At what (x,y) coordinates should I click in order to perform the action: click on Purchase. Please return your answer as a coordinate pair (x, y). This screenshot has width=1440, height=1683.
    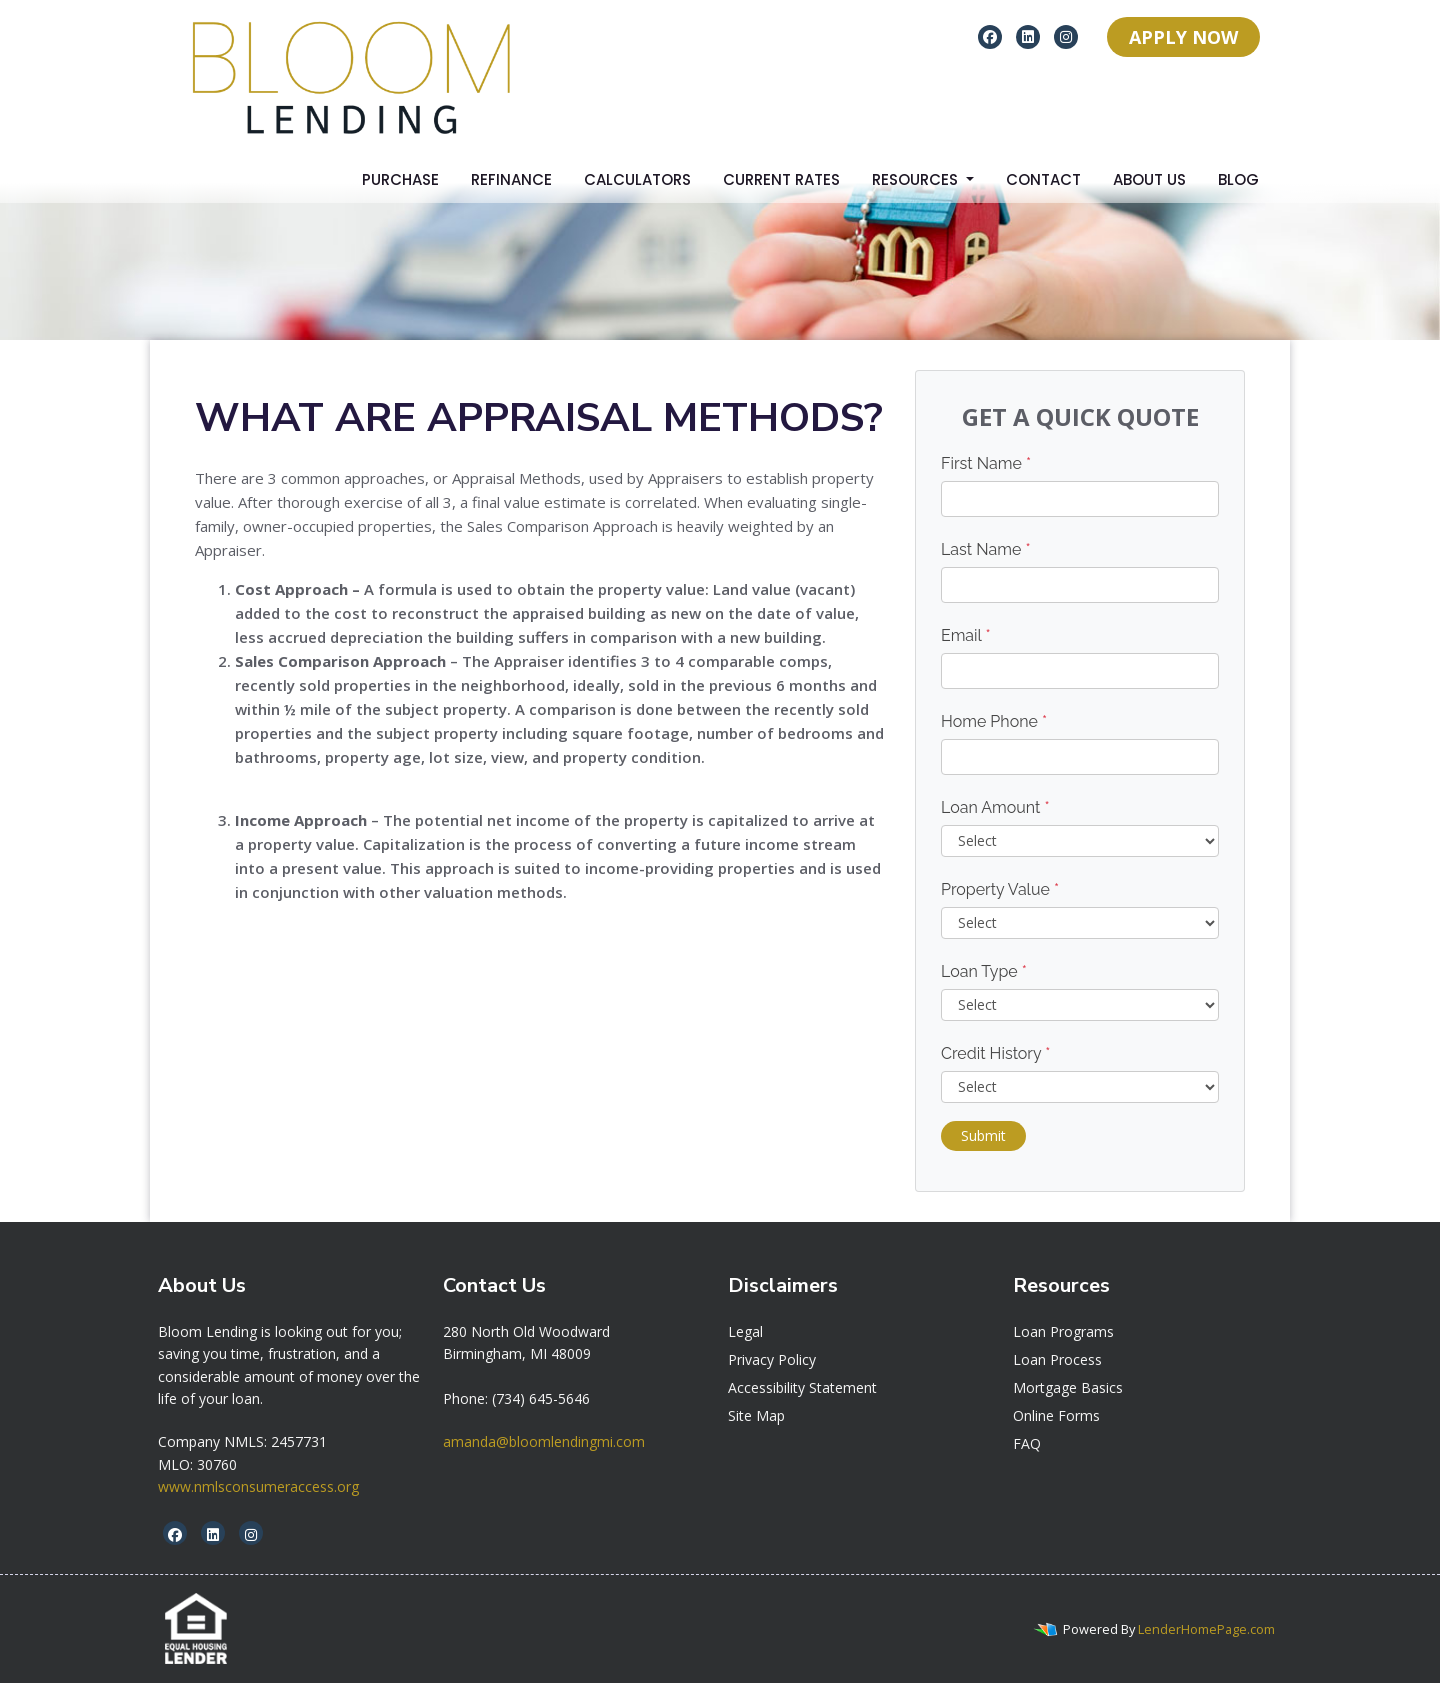
    Looking at the image, I should click on (400, 179).